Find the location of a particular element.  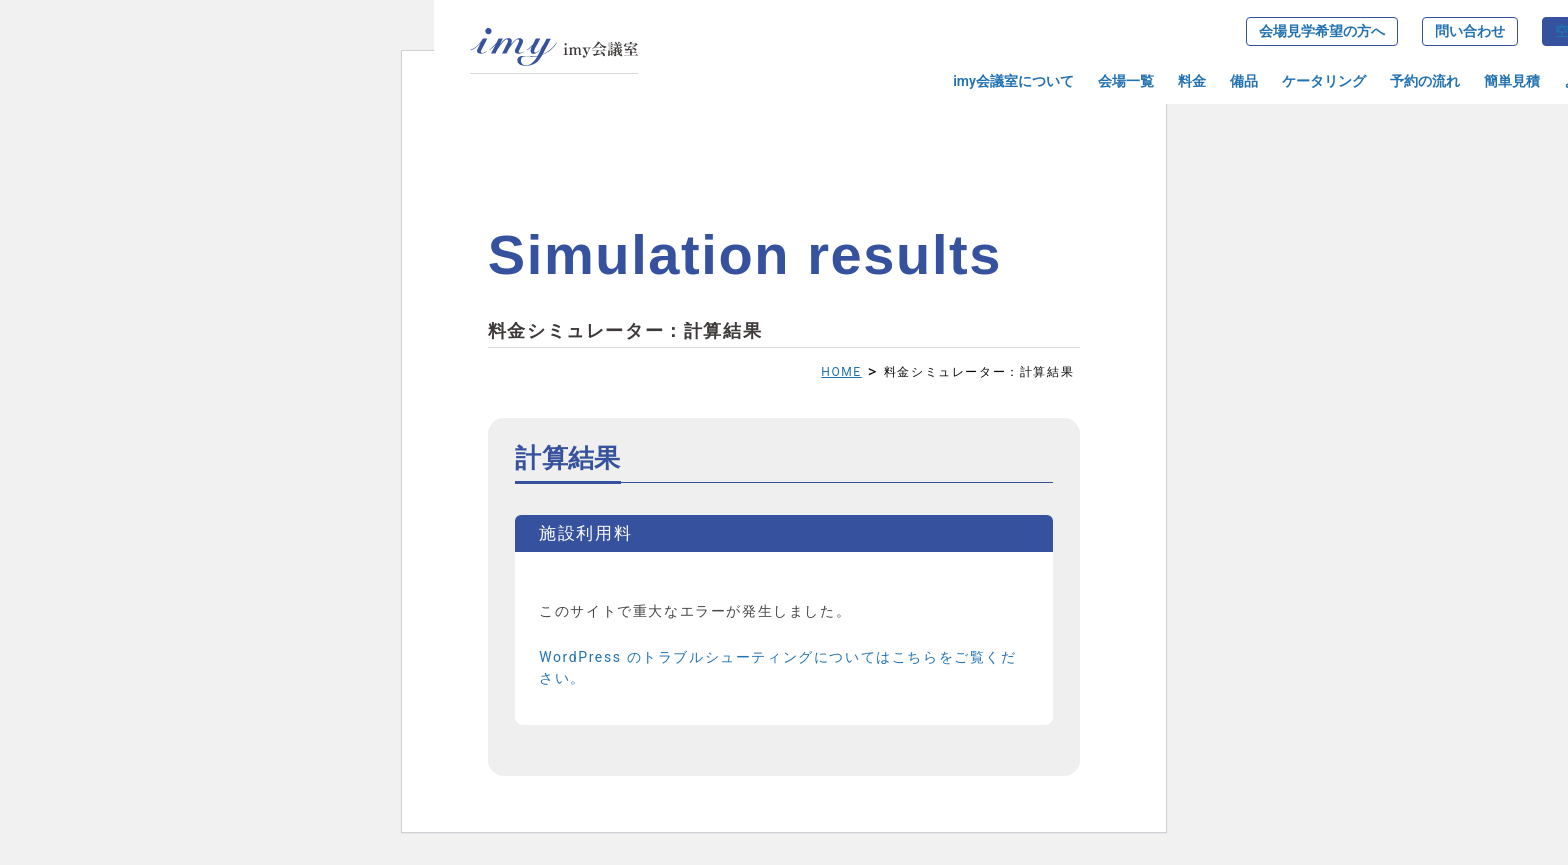

料金 is located at coordinates (1192, 81).